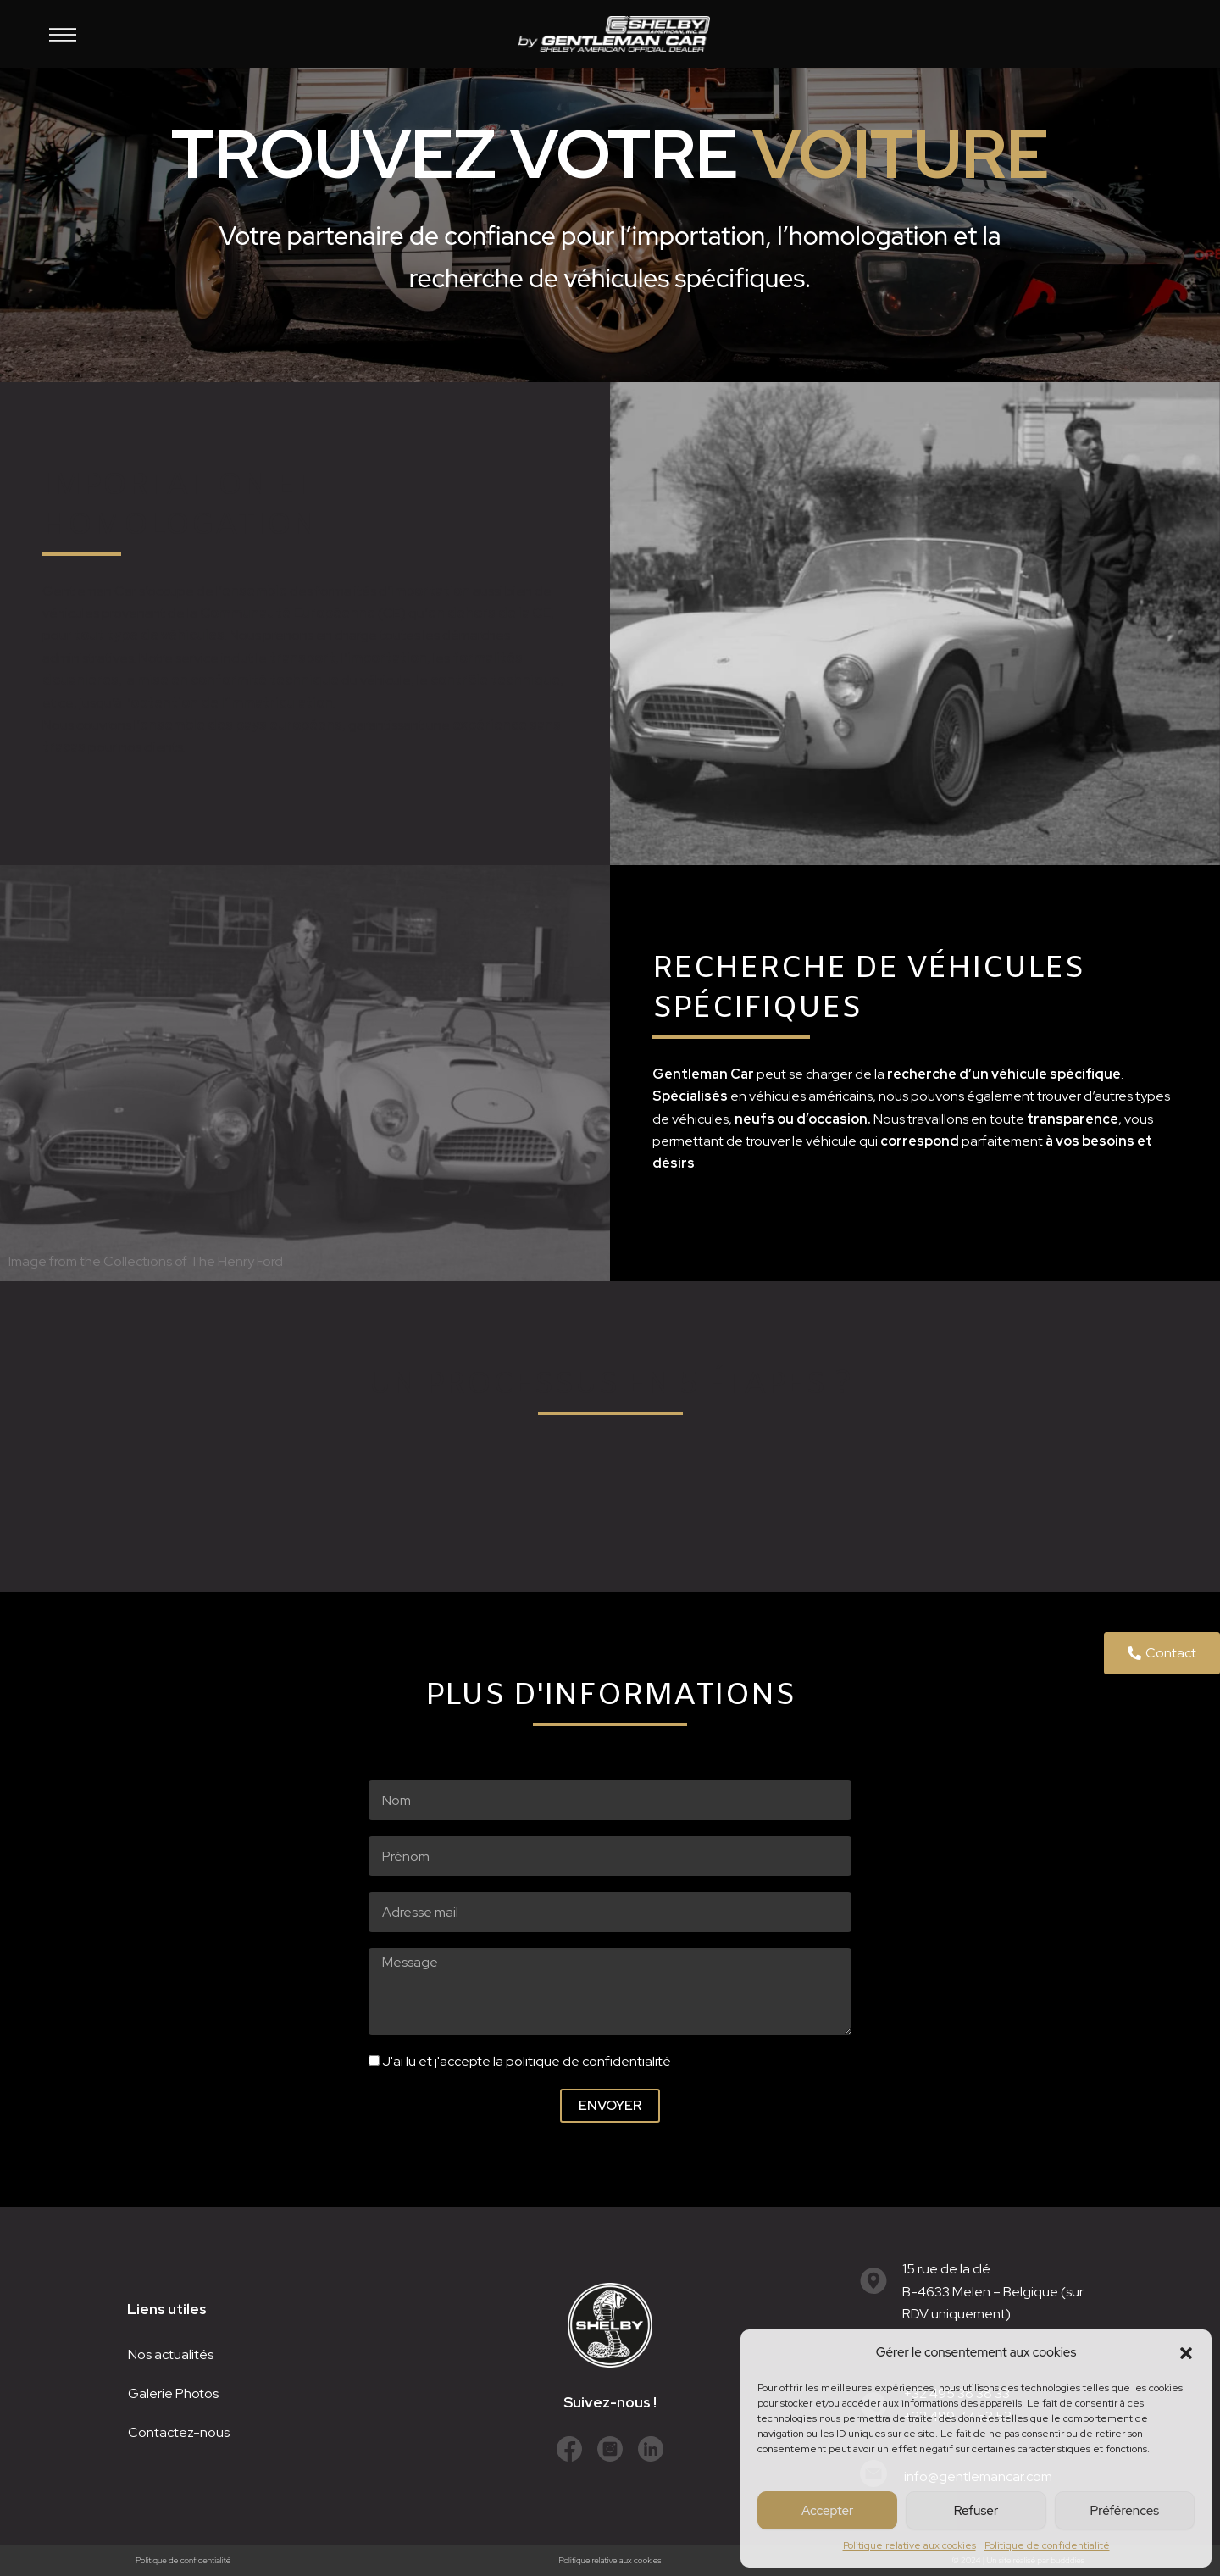  What do you see at coordinates (171, 2354) in the screenshot?
I see `Nos actualités` at bounding box center [171, 2354].